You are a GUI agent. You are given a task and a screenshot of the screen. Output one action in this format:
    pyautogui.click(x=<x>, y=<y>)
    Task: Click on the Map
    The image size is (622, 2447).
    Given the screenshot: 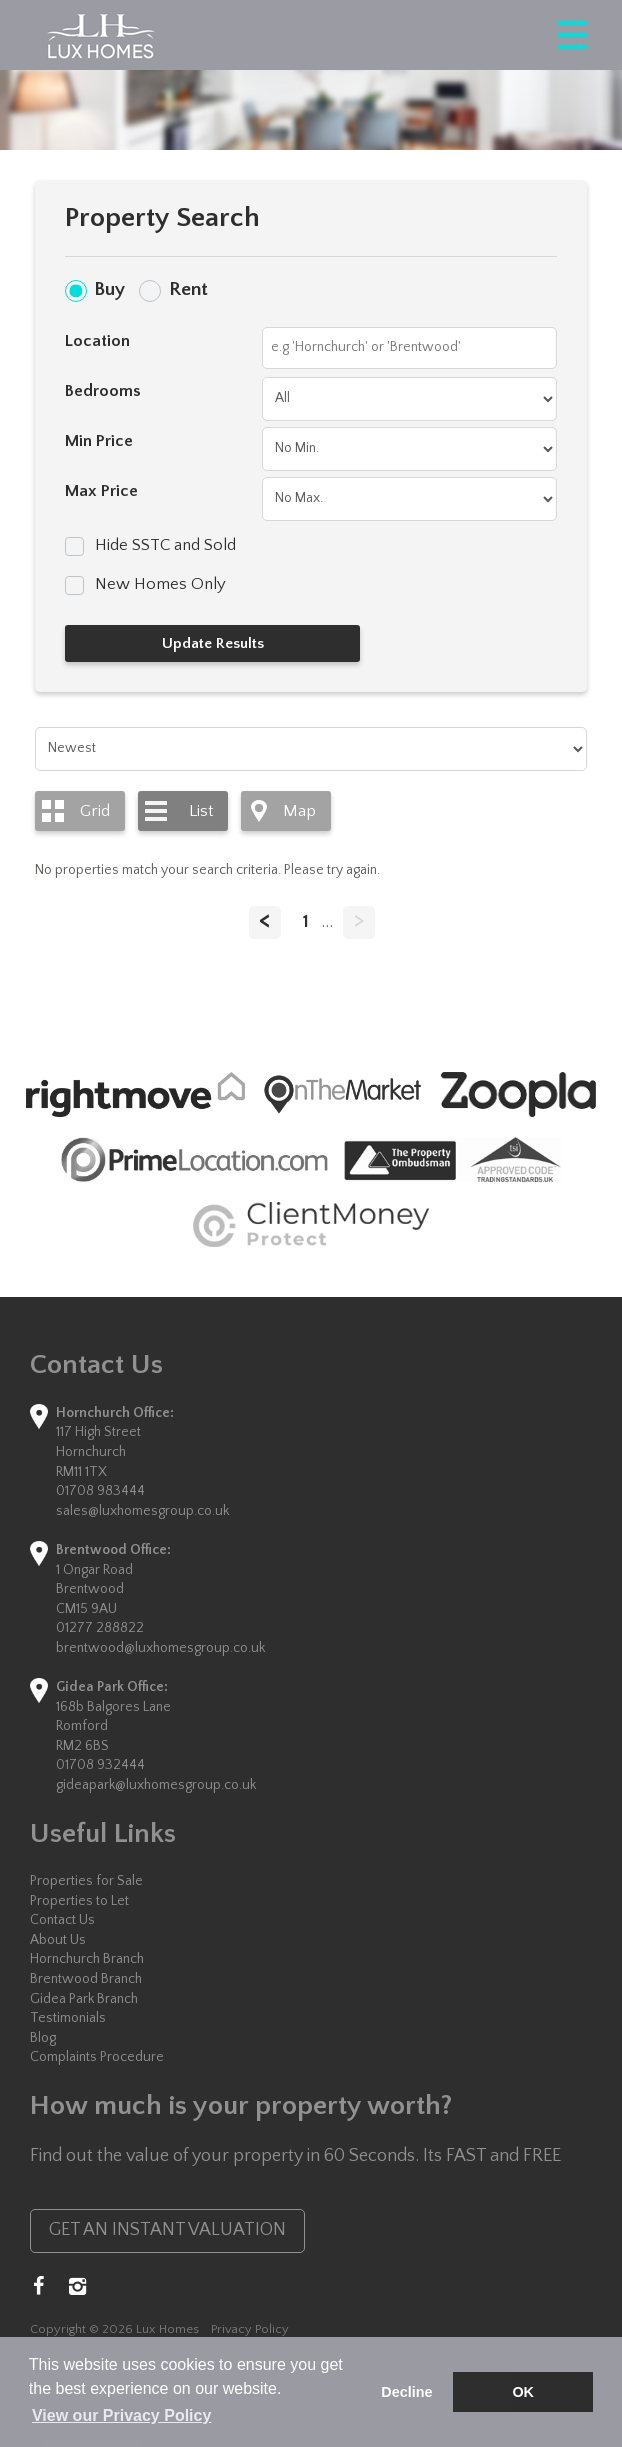 What is the action you would take?
    pyautogui.click(x=299, y=811)
    